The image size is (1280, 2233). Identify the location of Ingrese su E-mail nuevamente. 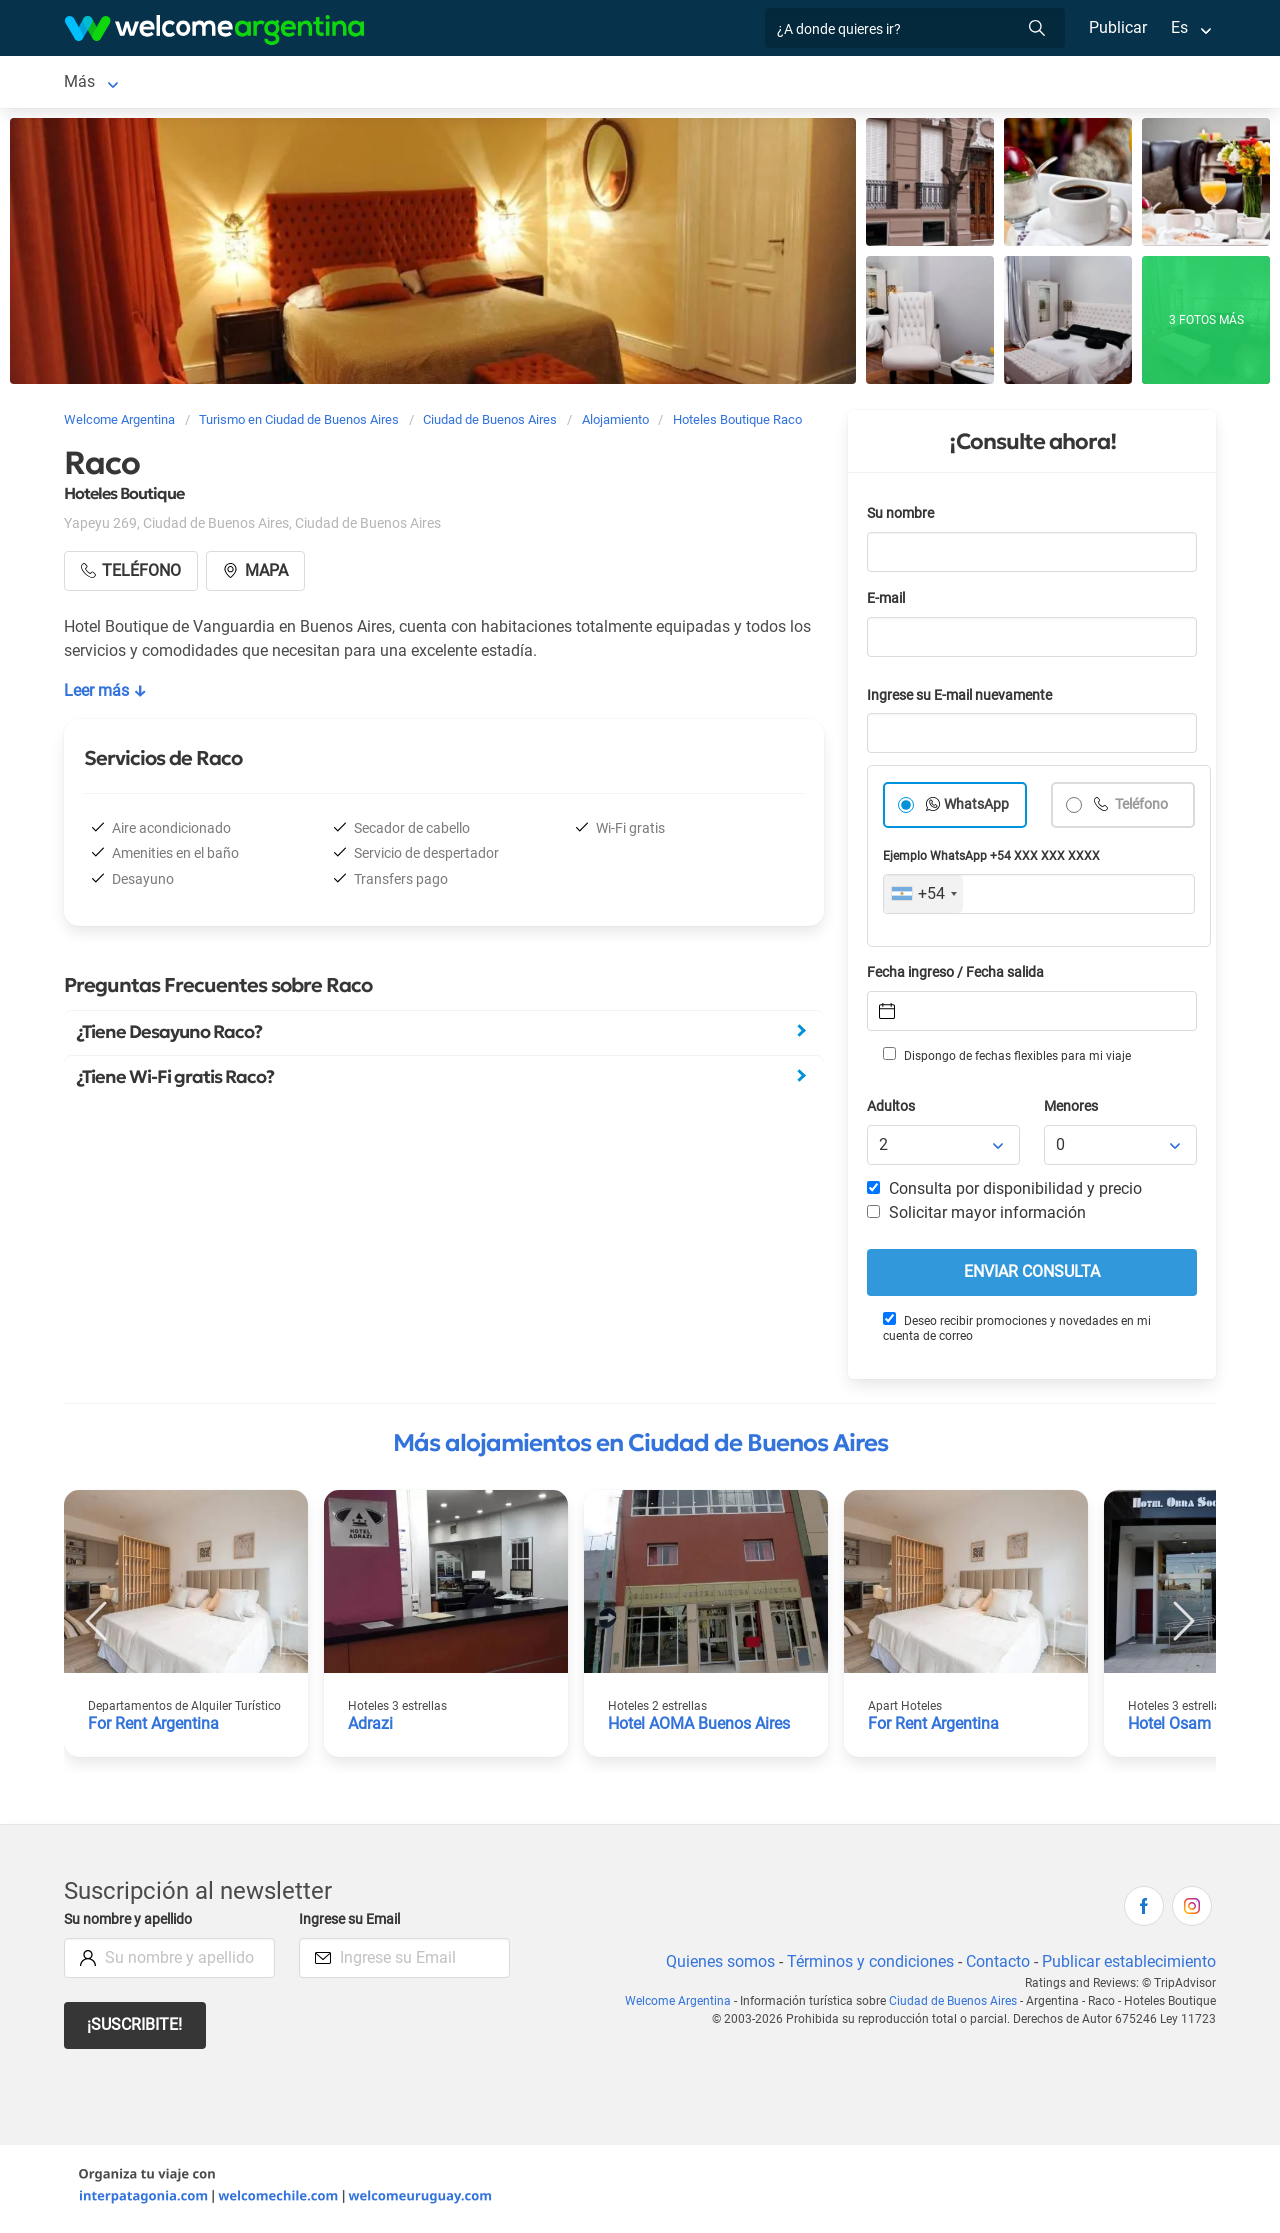
(965, 699).